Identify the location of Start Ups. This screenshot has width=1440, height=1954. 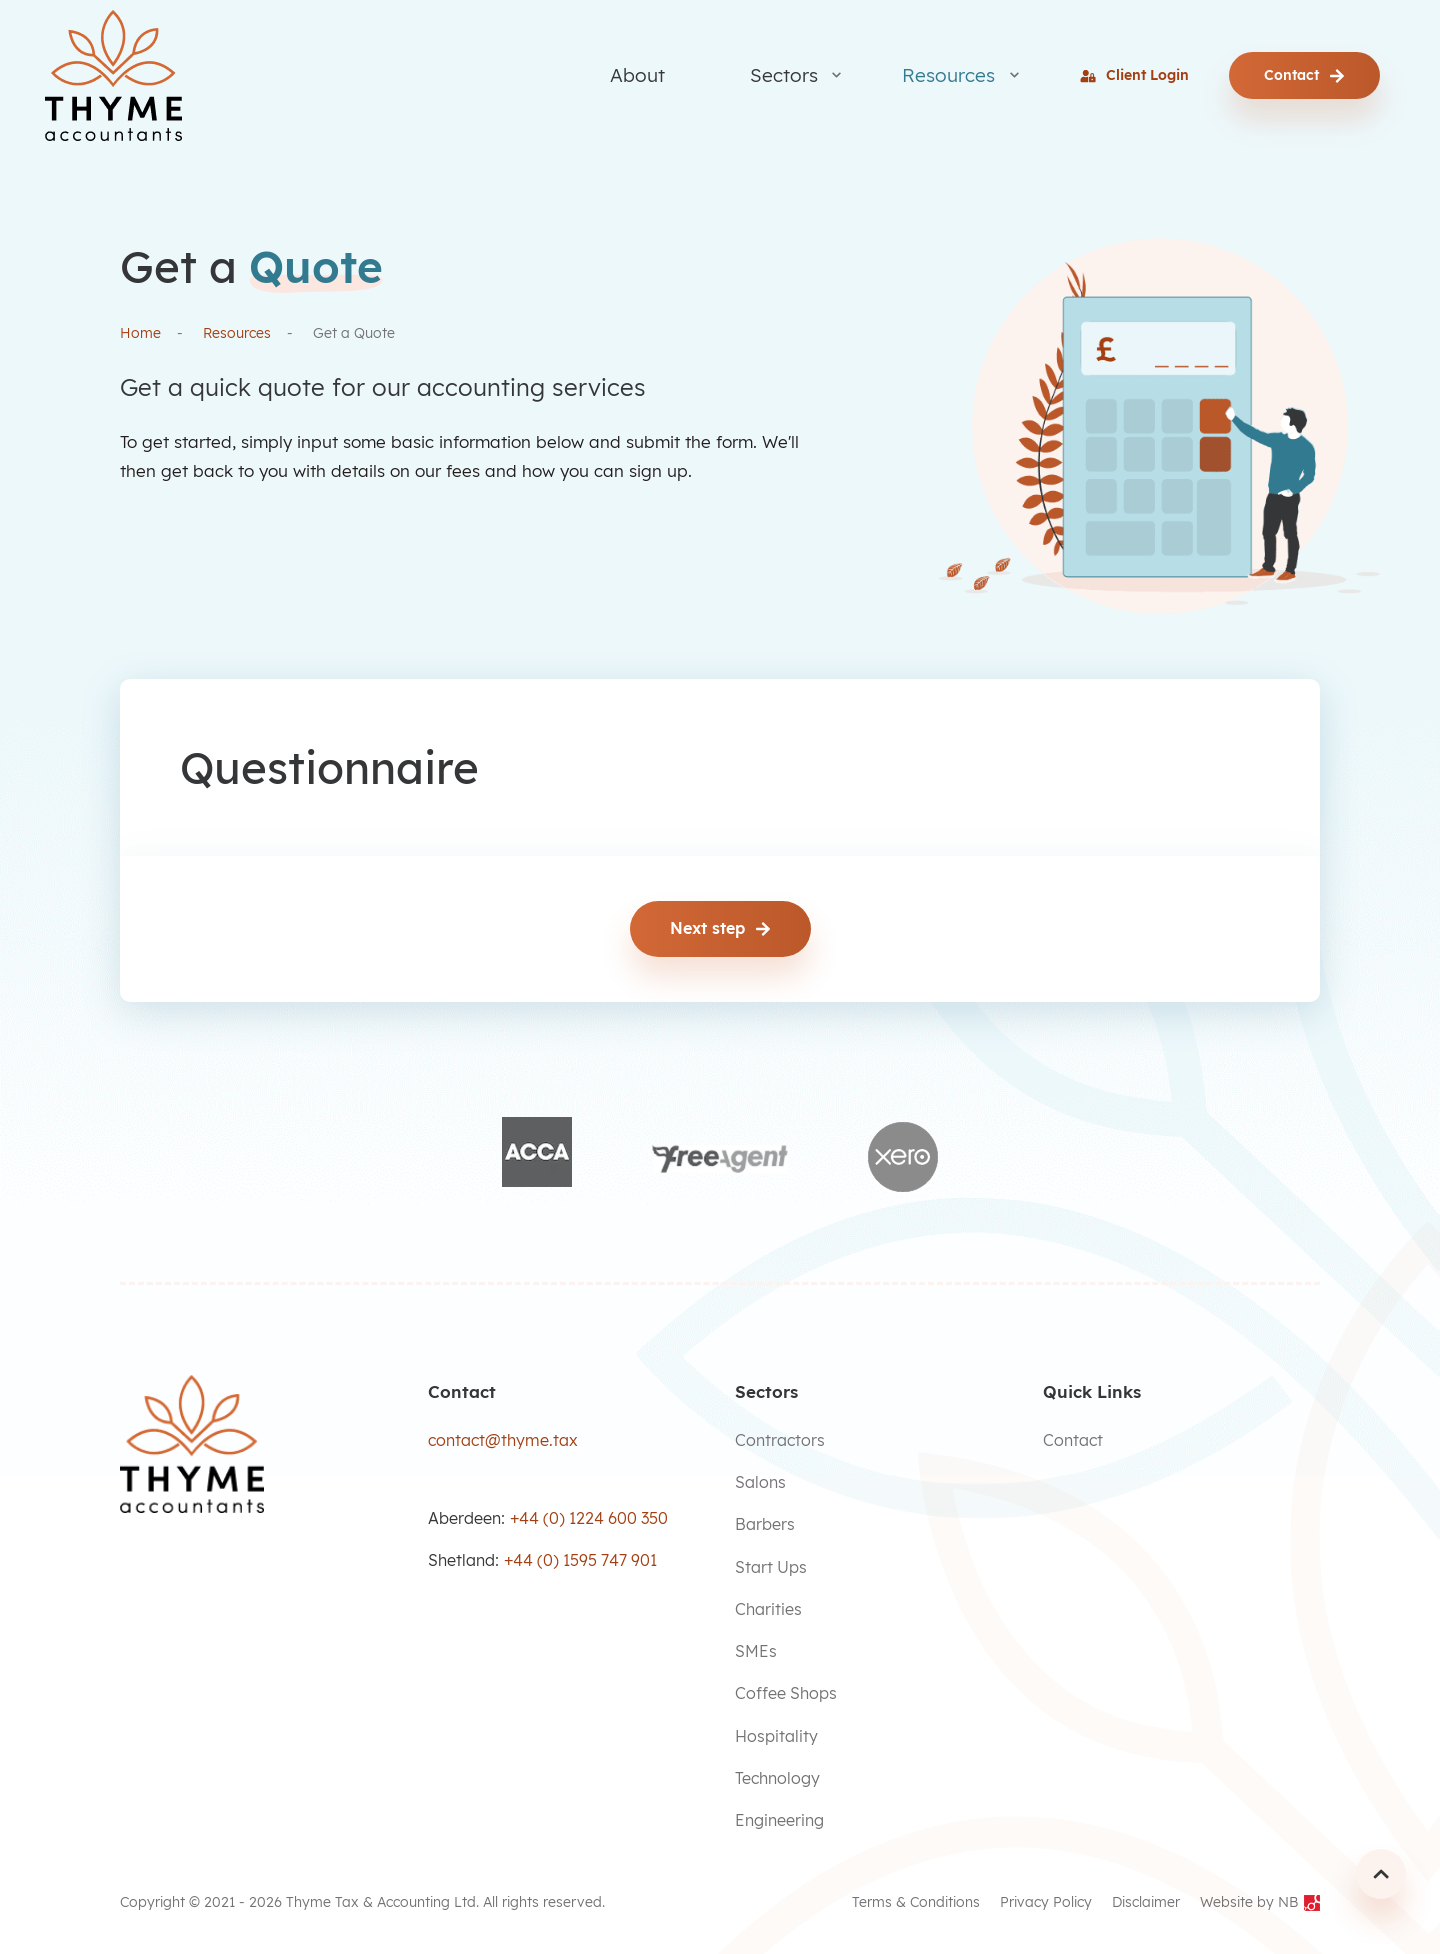
(771, 1566).